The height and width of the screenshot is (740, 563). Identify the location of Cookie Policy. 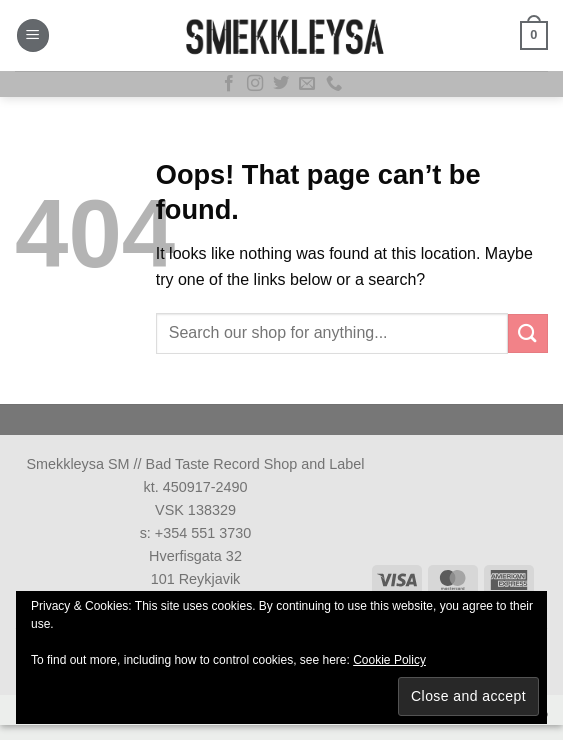
(389, 660).